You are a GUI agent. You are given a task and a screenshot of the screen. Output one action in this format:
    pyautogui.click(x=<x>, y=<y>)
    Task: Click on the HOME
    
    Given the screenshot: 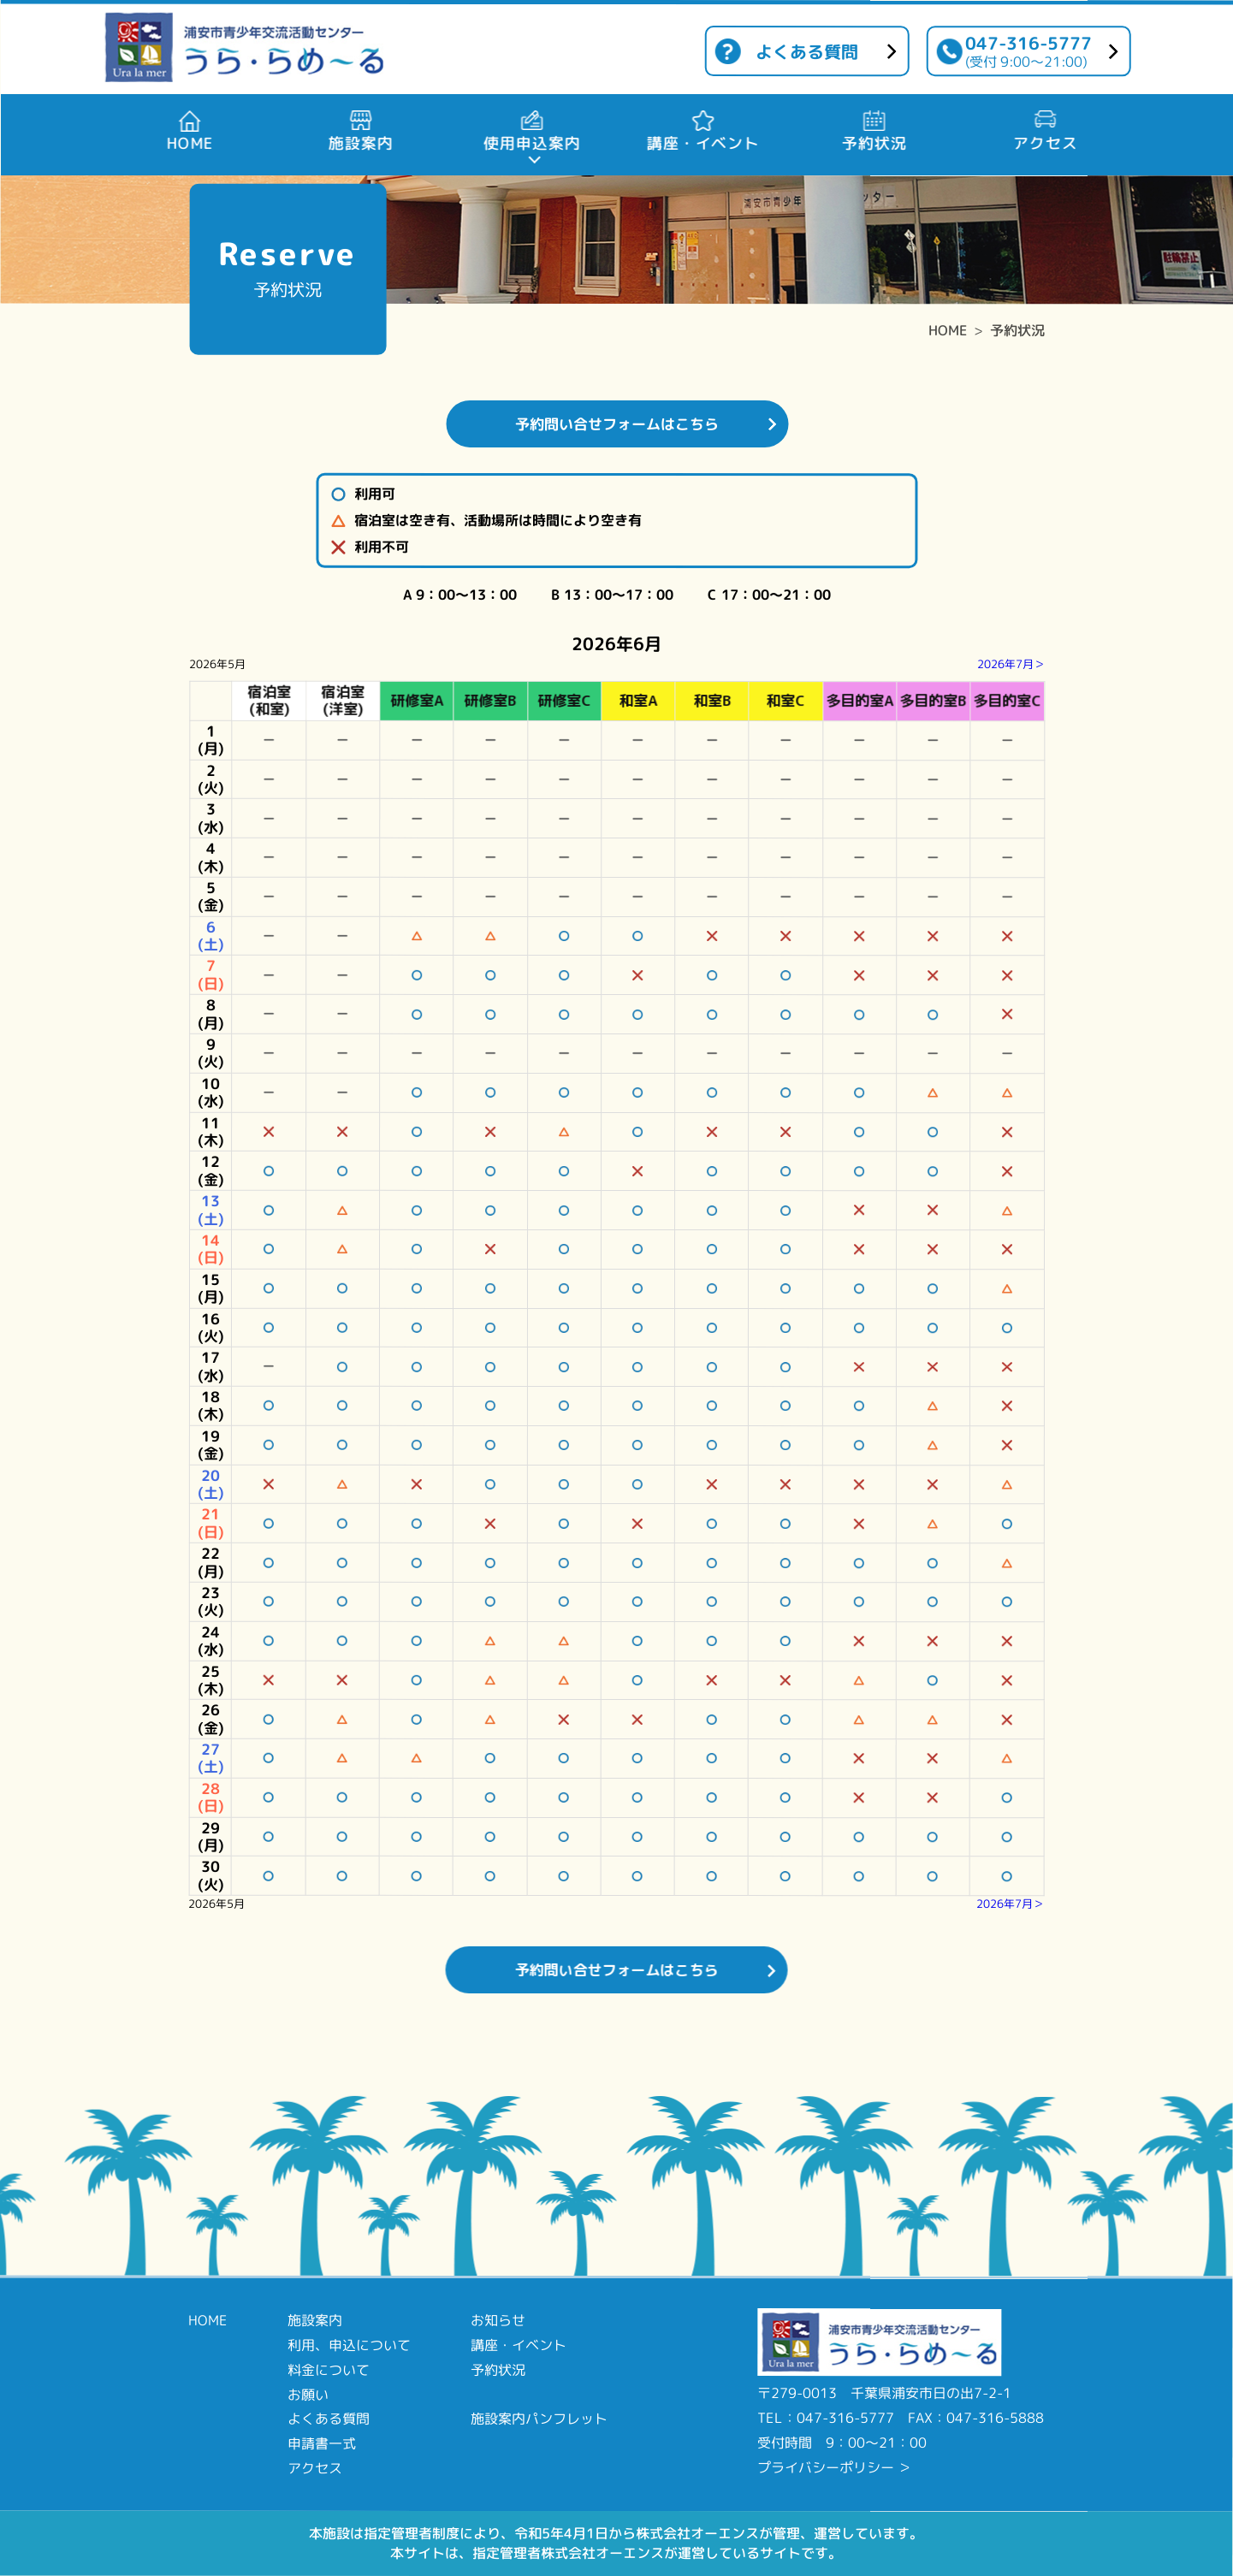 What is the action you would take?
    pyautogui.click(x=947, y=330)
    